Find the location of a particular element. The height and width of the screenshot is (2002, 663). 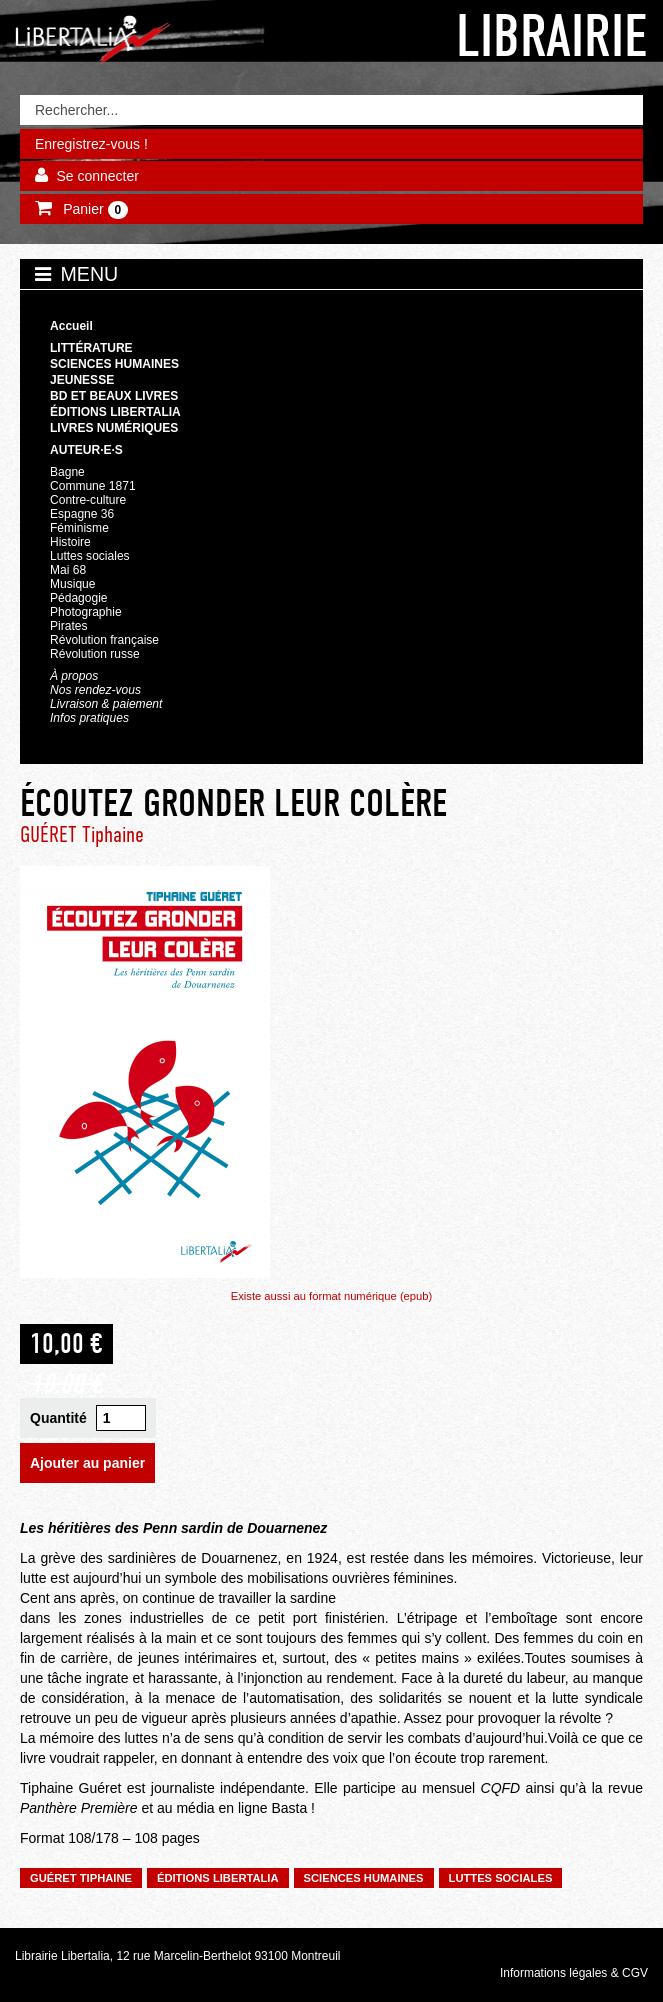

GUÉRET Tiphaine is located at coordinates (82, 834).